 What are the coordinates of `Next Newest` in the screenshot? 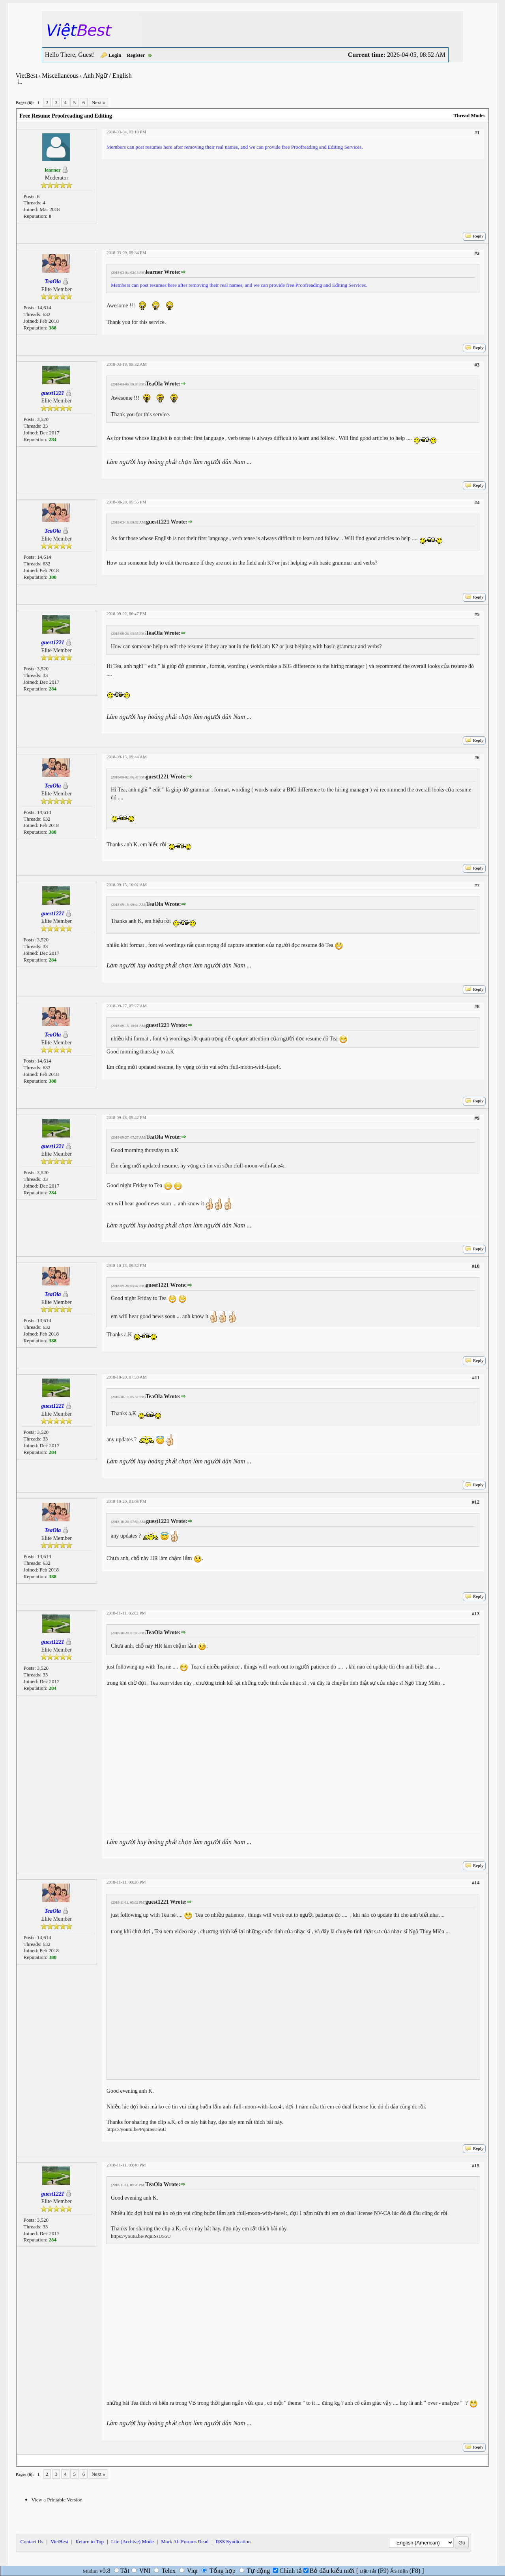 It's located at (65, 2461).